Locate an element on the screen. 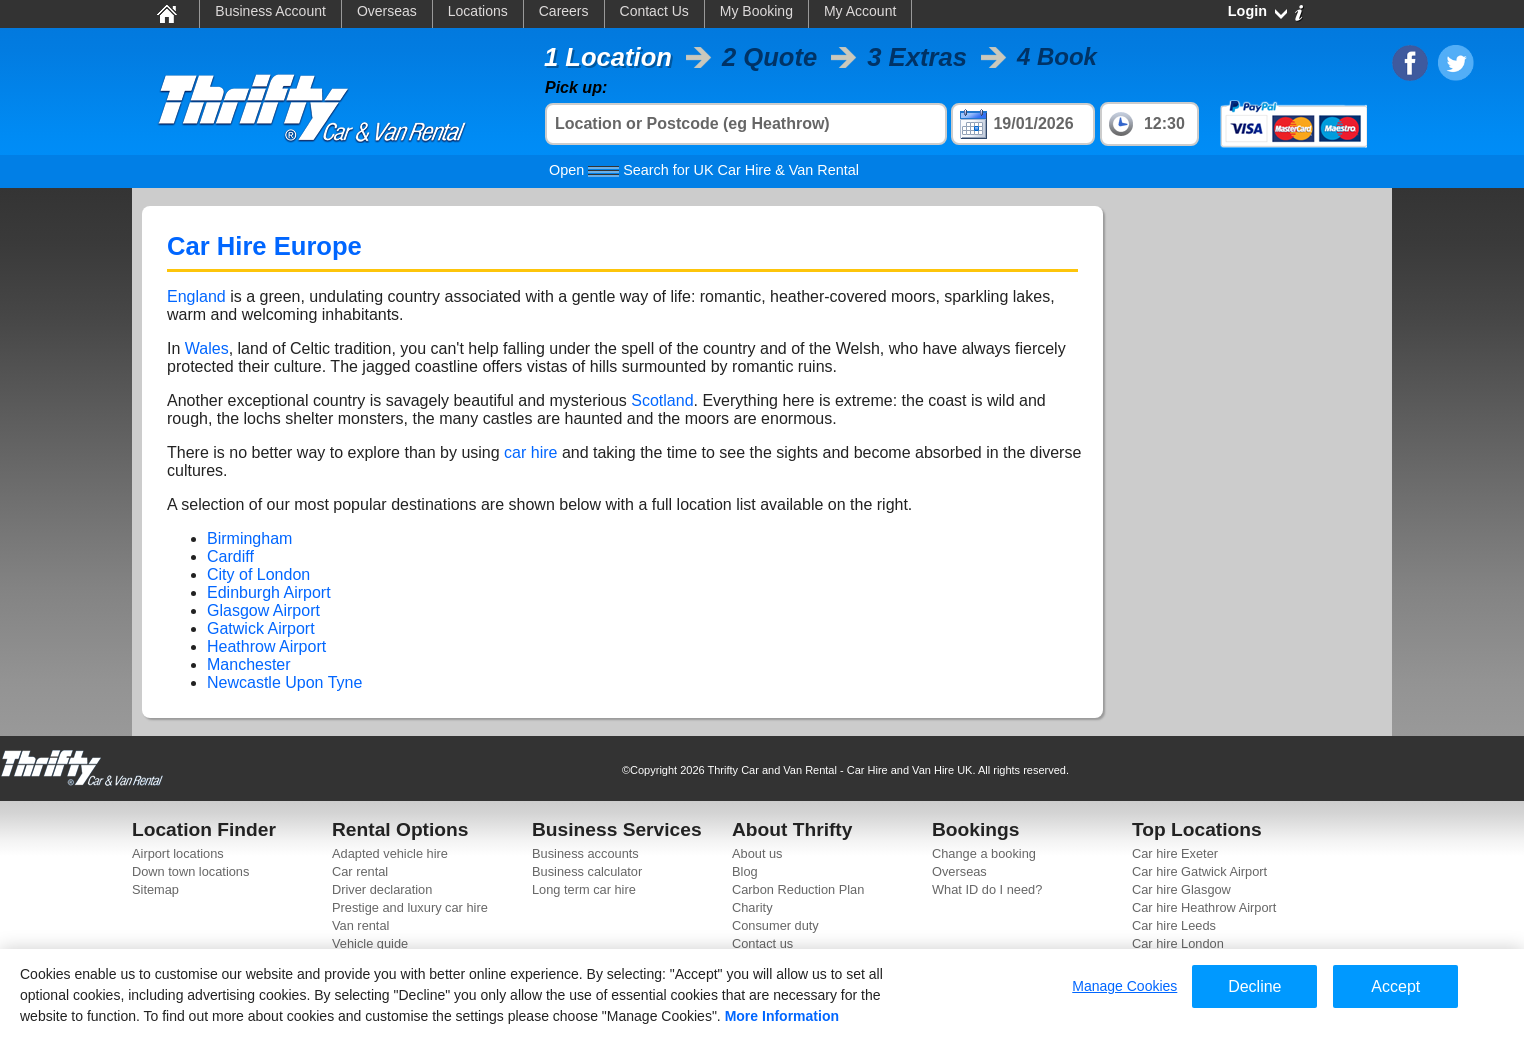  Contact us is located at coordinates (762, 943).